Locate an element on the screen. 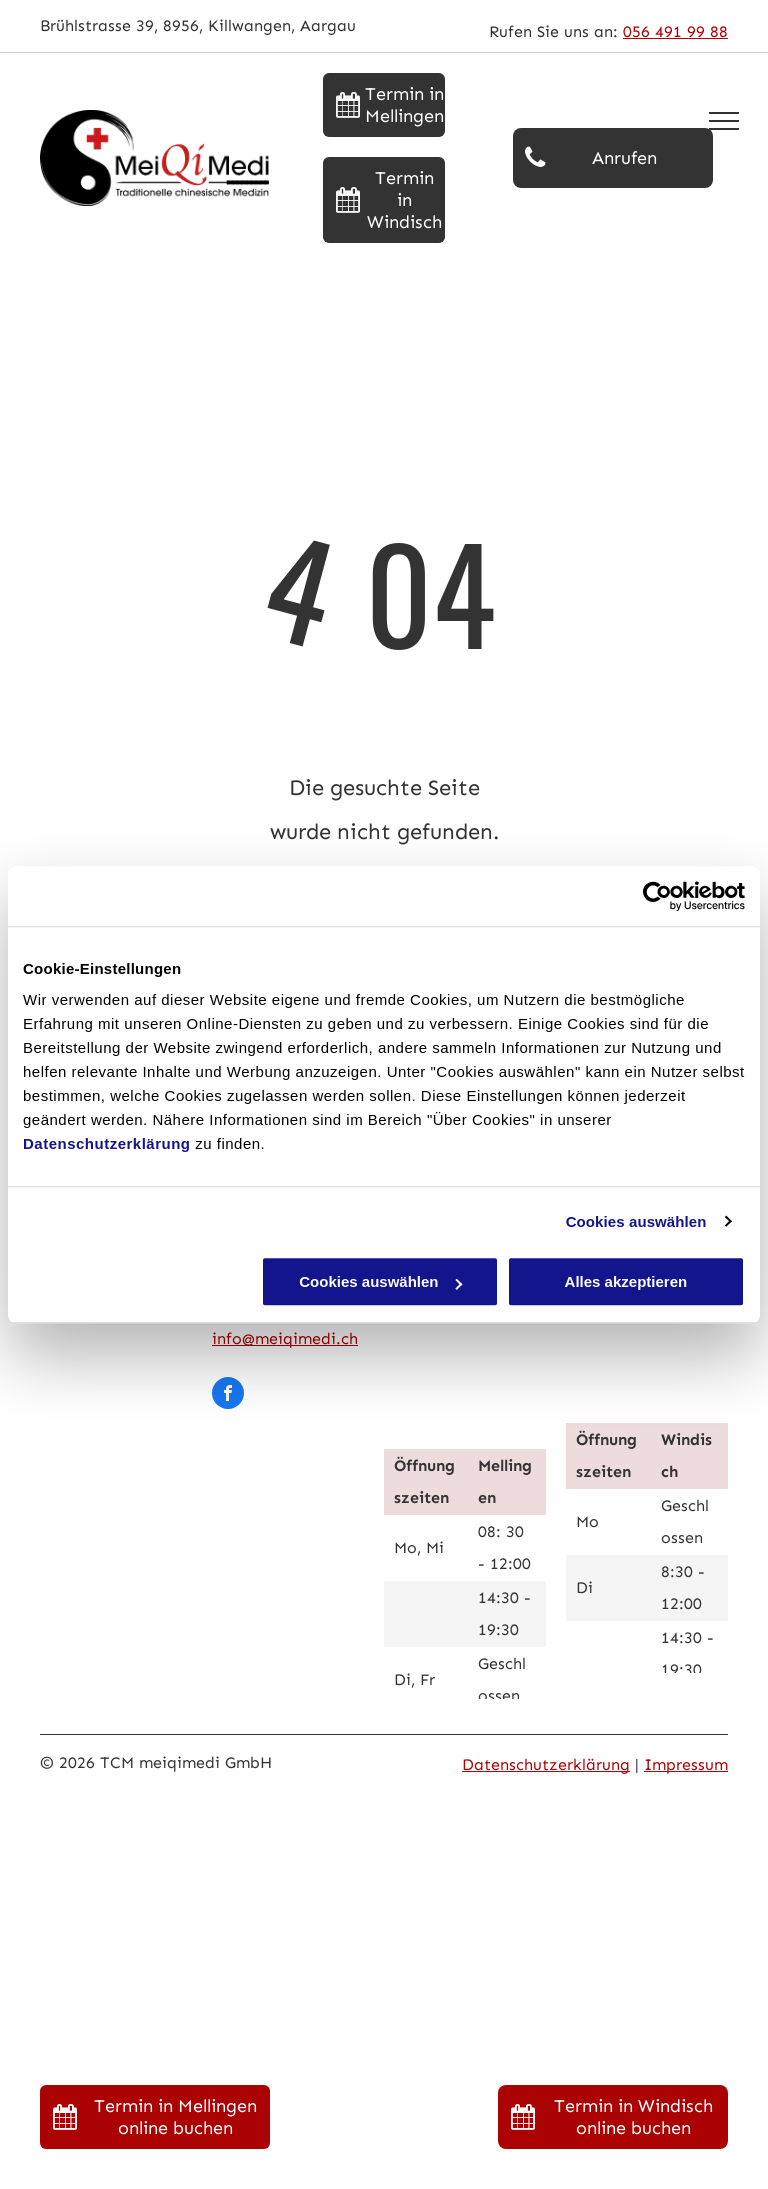 This screenshot has height=2189, width=768. Impressum is located at coordinates (686, 1764).